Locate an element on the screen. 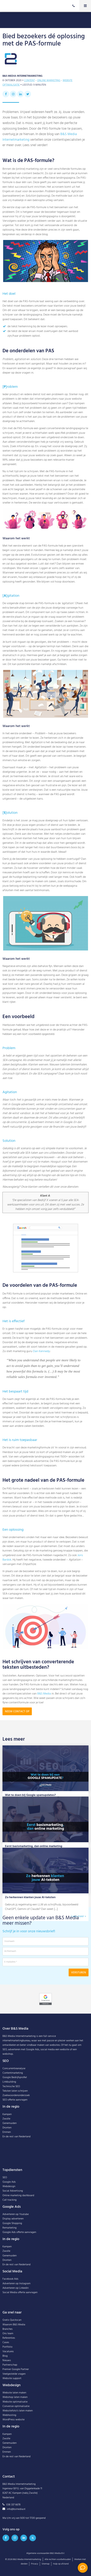 Image resolution: width=91 pixels, height=2576 pixels. Zwolle is located at coordinates (6, 2119).